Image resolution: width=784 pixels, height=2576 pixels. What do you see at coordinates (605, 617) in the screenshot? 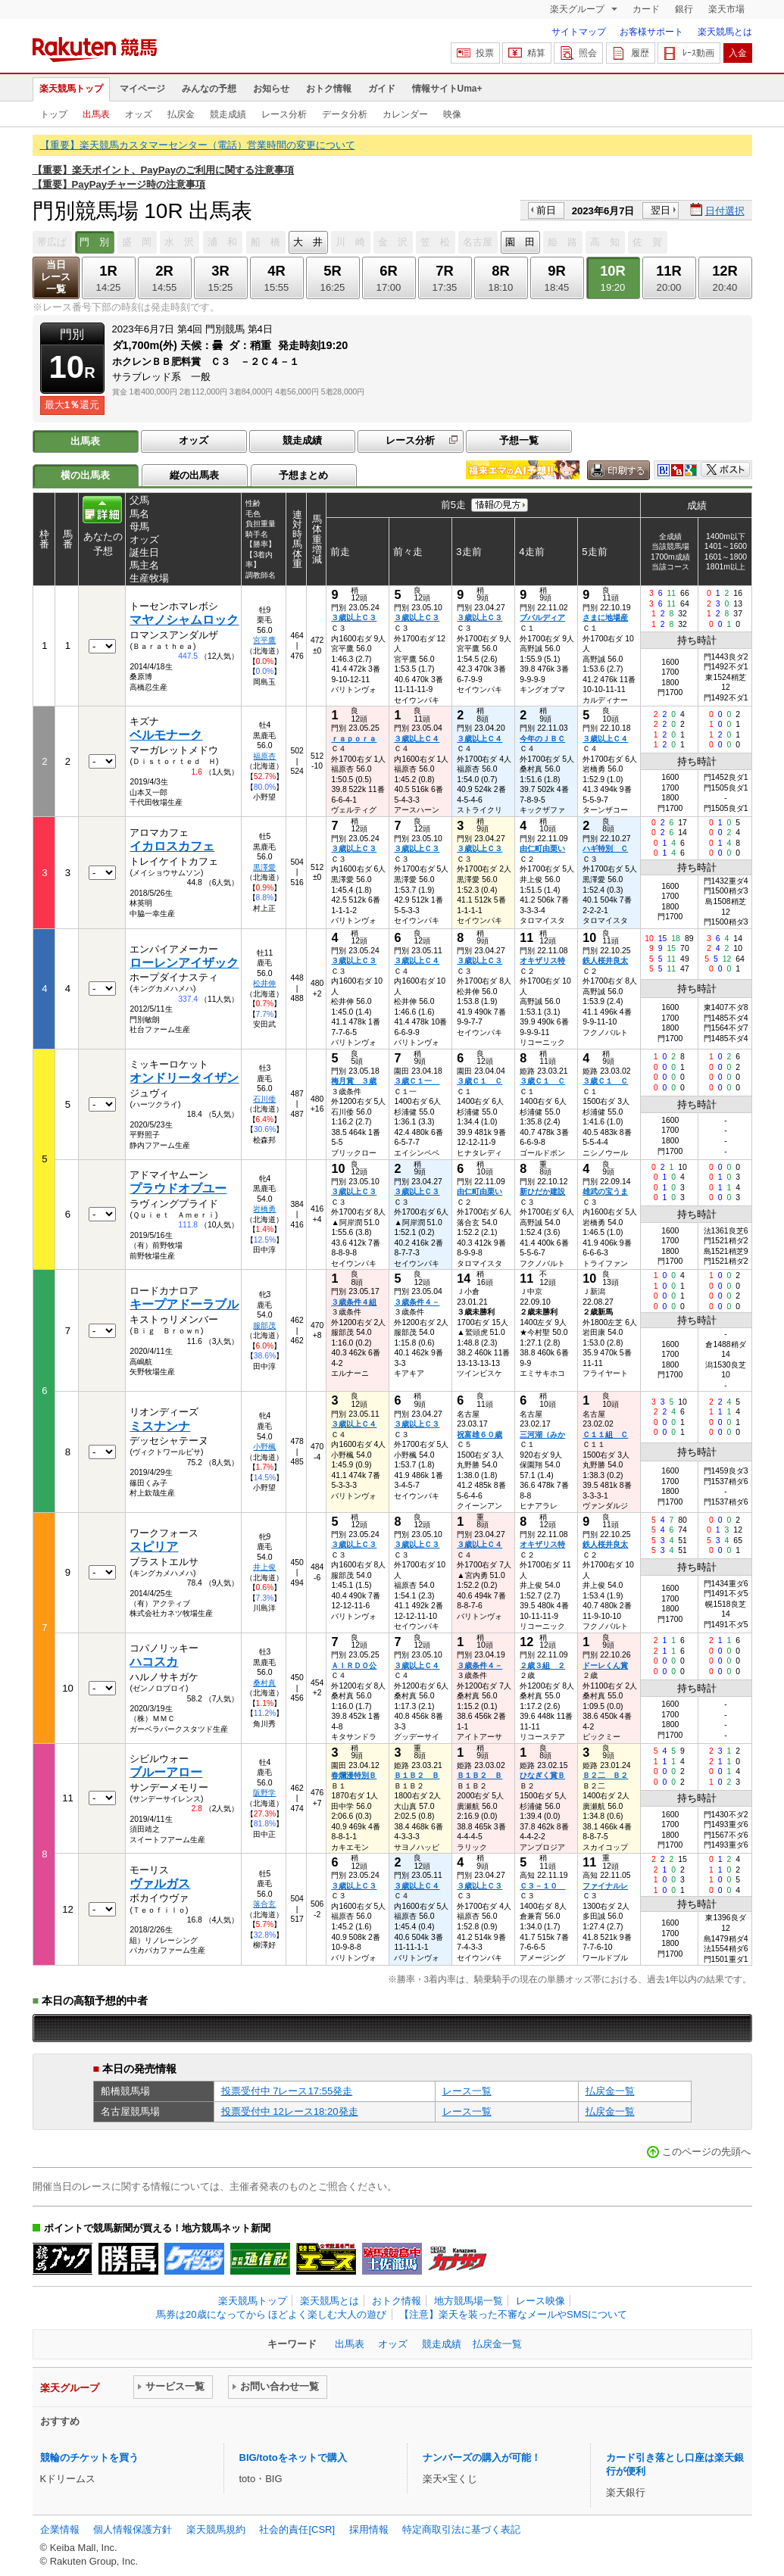
I see `さまに地場産` at bounding box center [605, 617].